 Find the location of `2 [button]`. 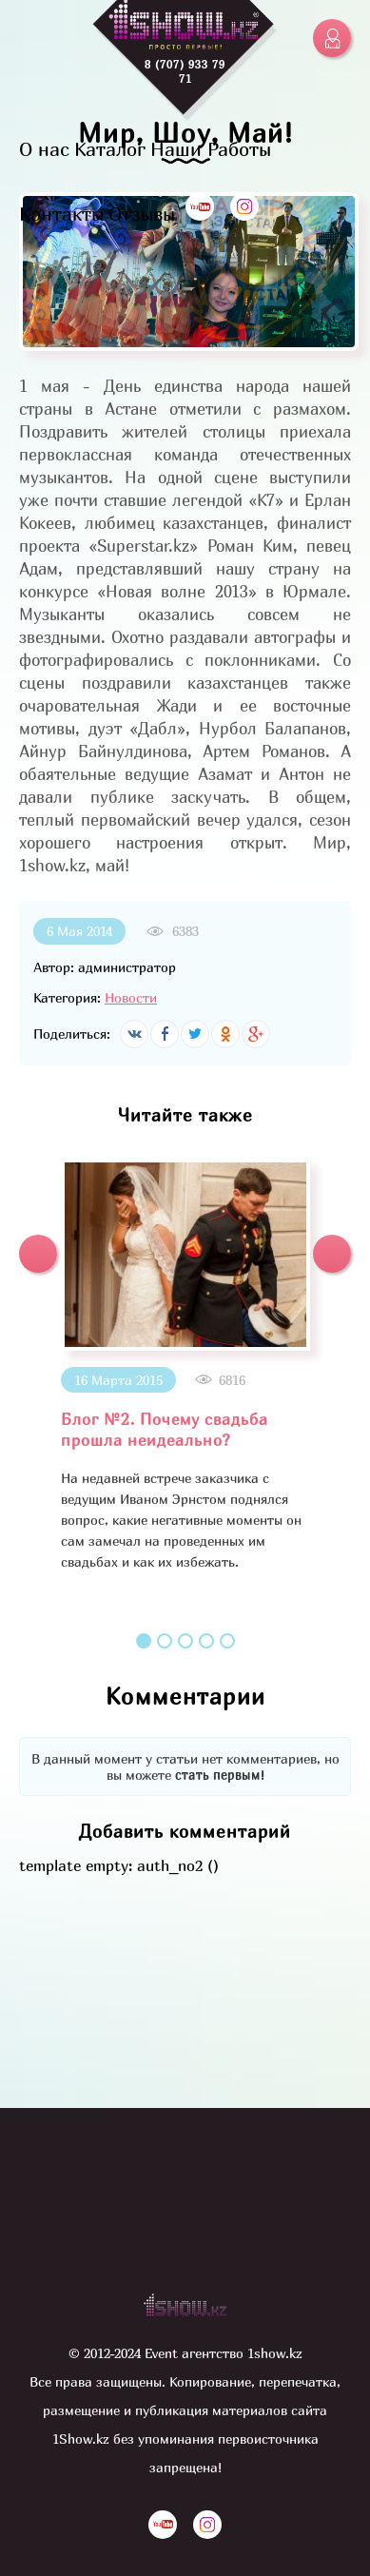

2 [button] is located at coordinates (164, 1641).